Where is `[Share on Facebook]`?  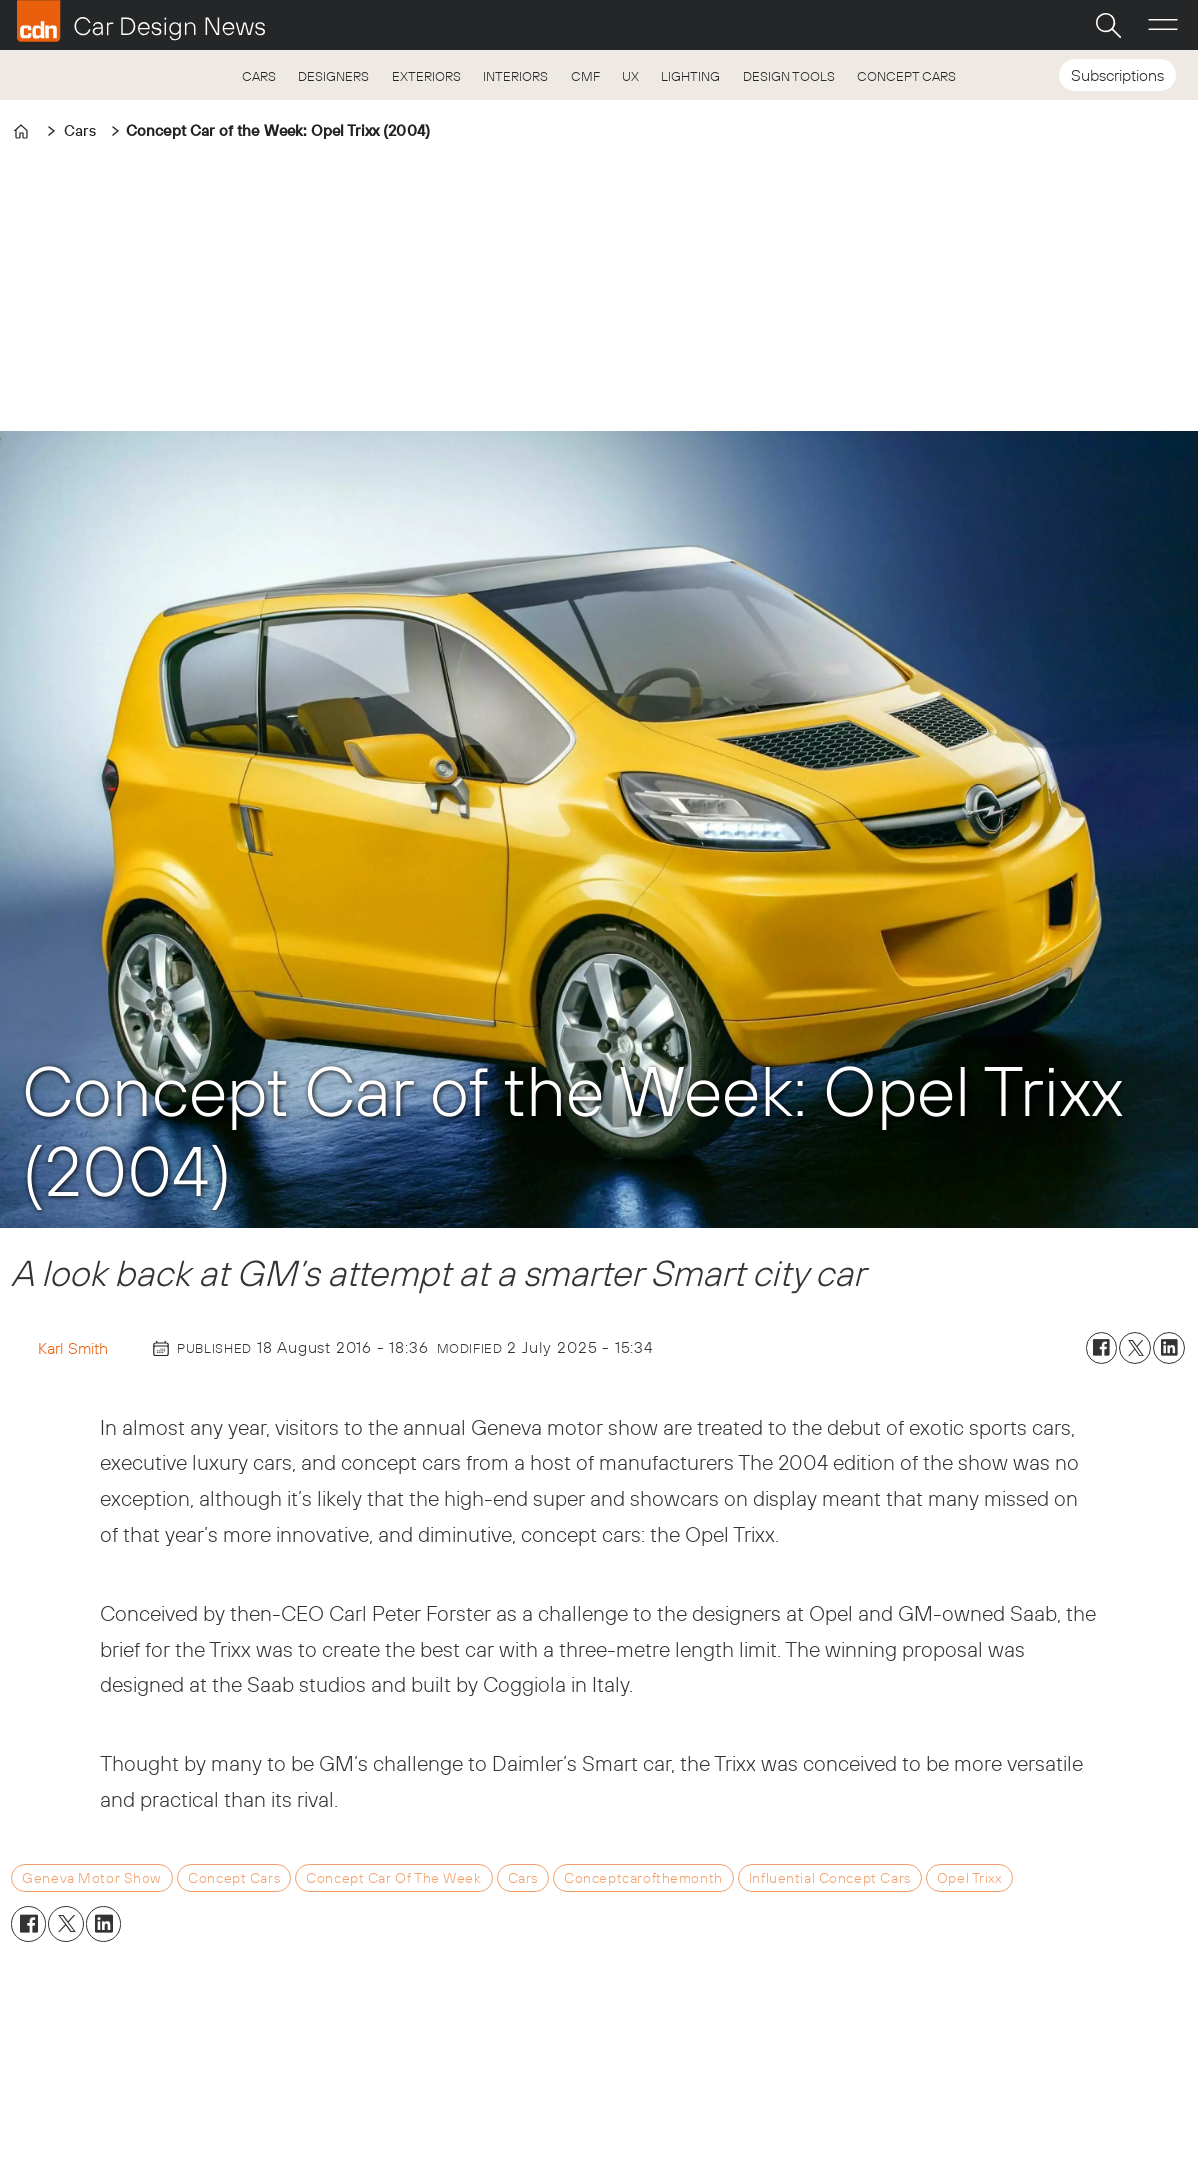
[Share on Facebook] is located at coordinates (1102, 1348).